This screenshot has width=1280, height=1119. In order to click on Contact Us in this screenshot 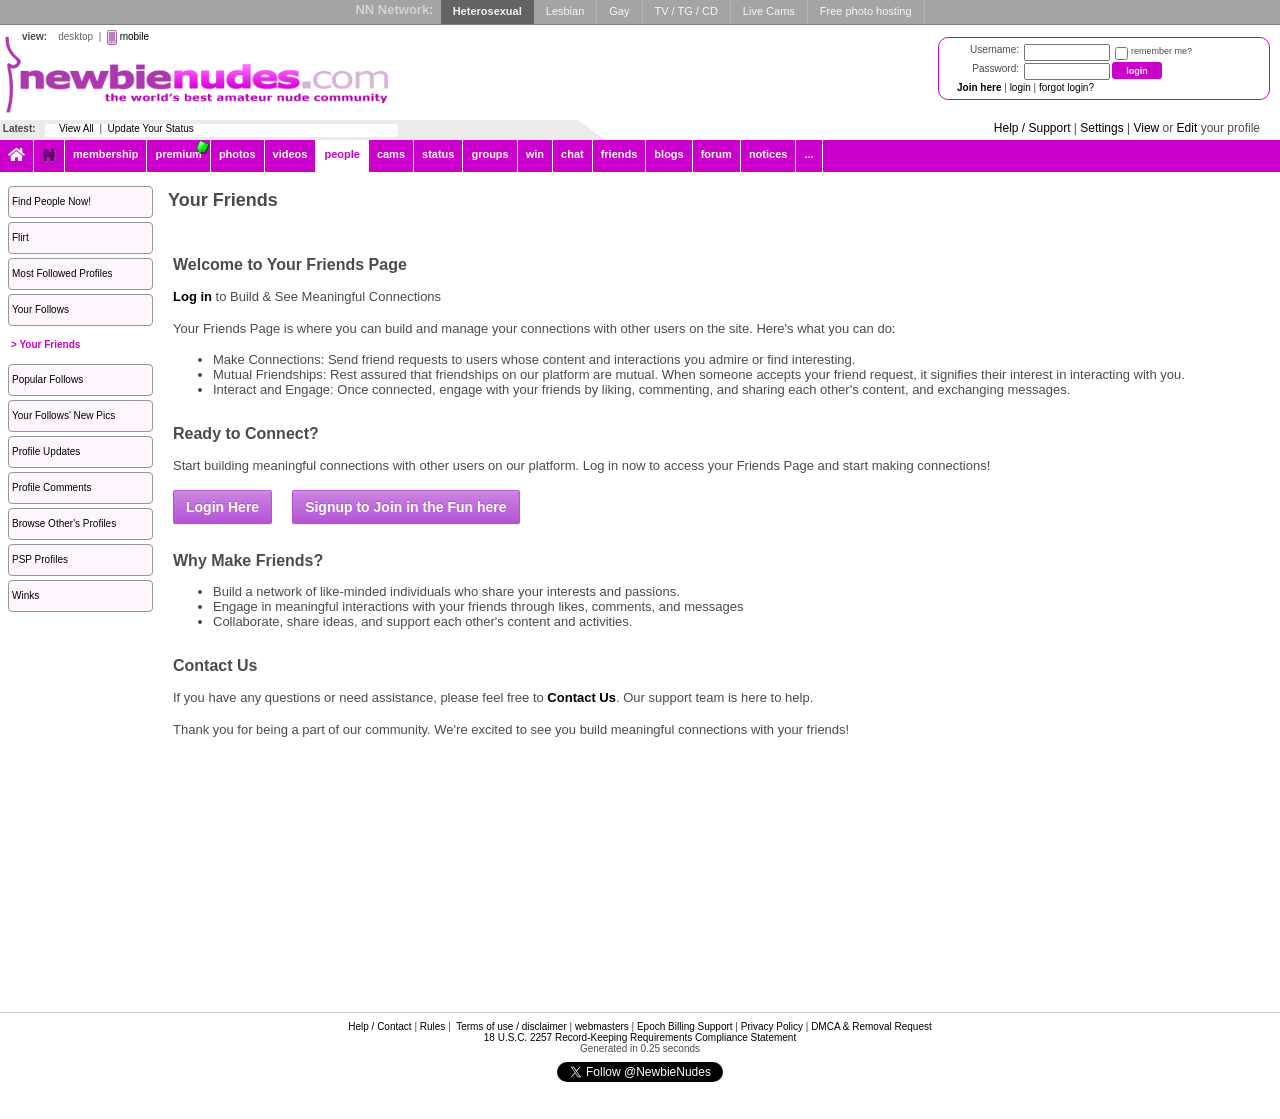, I will do `click(581, 697)`.